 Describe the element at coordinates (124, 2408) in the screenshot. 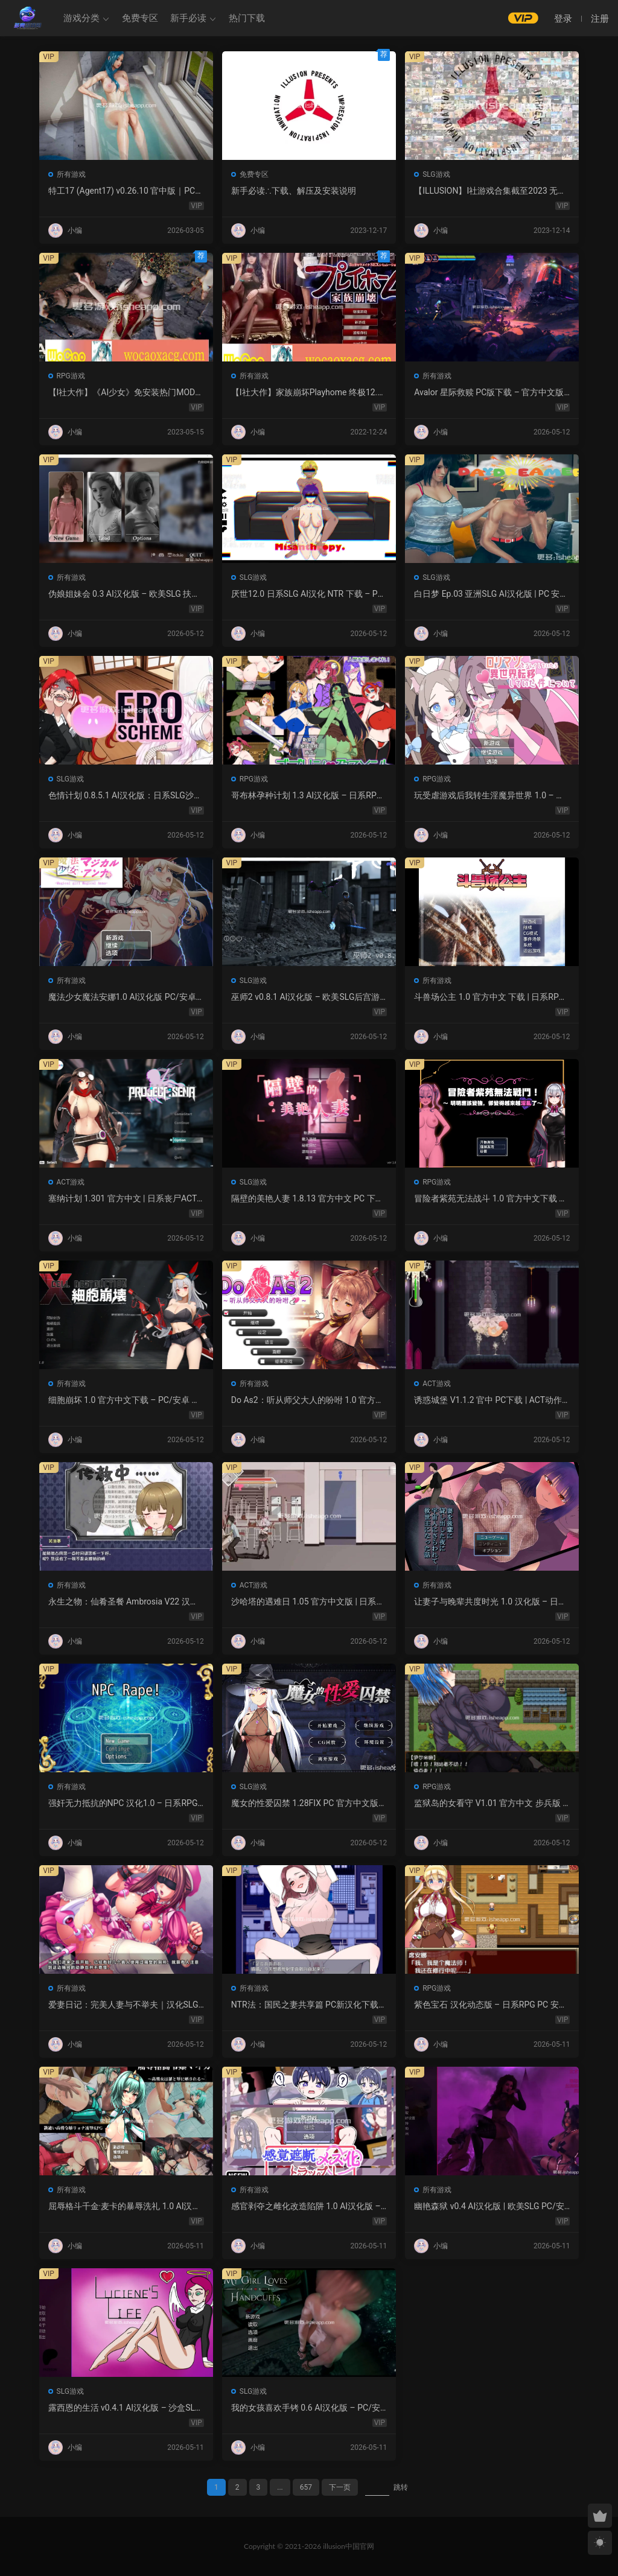

I see `露西恩的生活 v0.4.1 AI汉化版 – 沙盒SLG PC/安卓下载` at that location.